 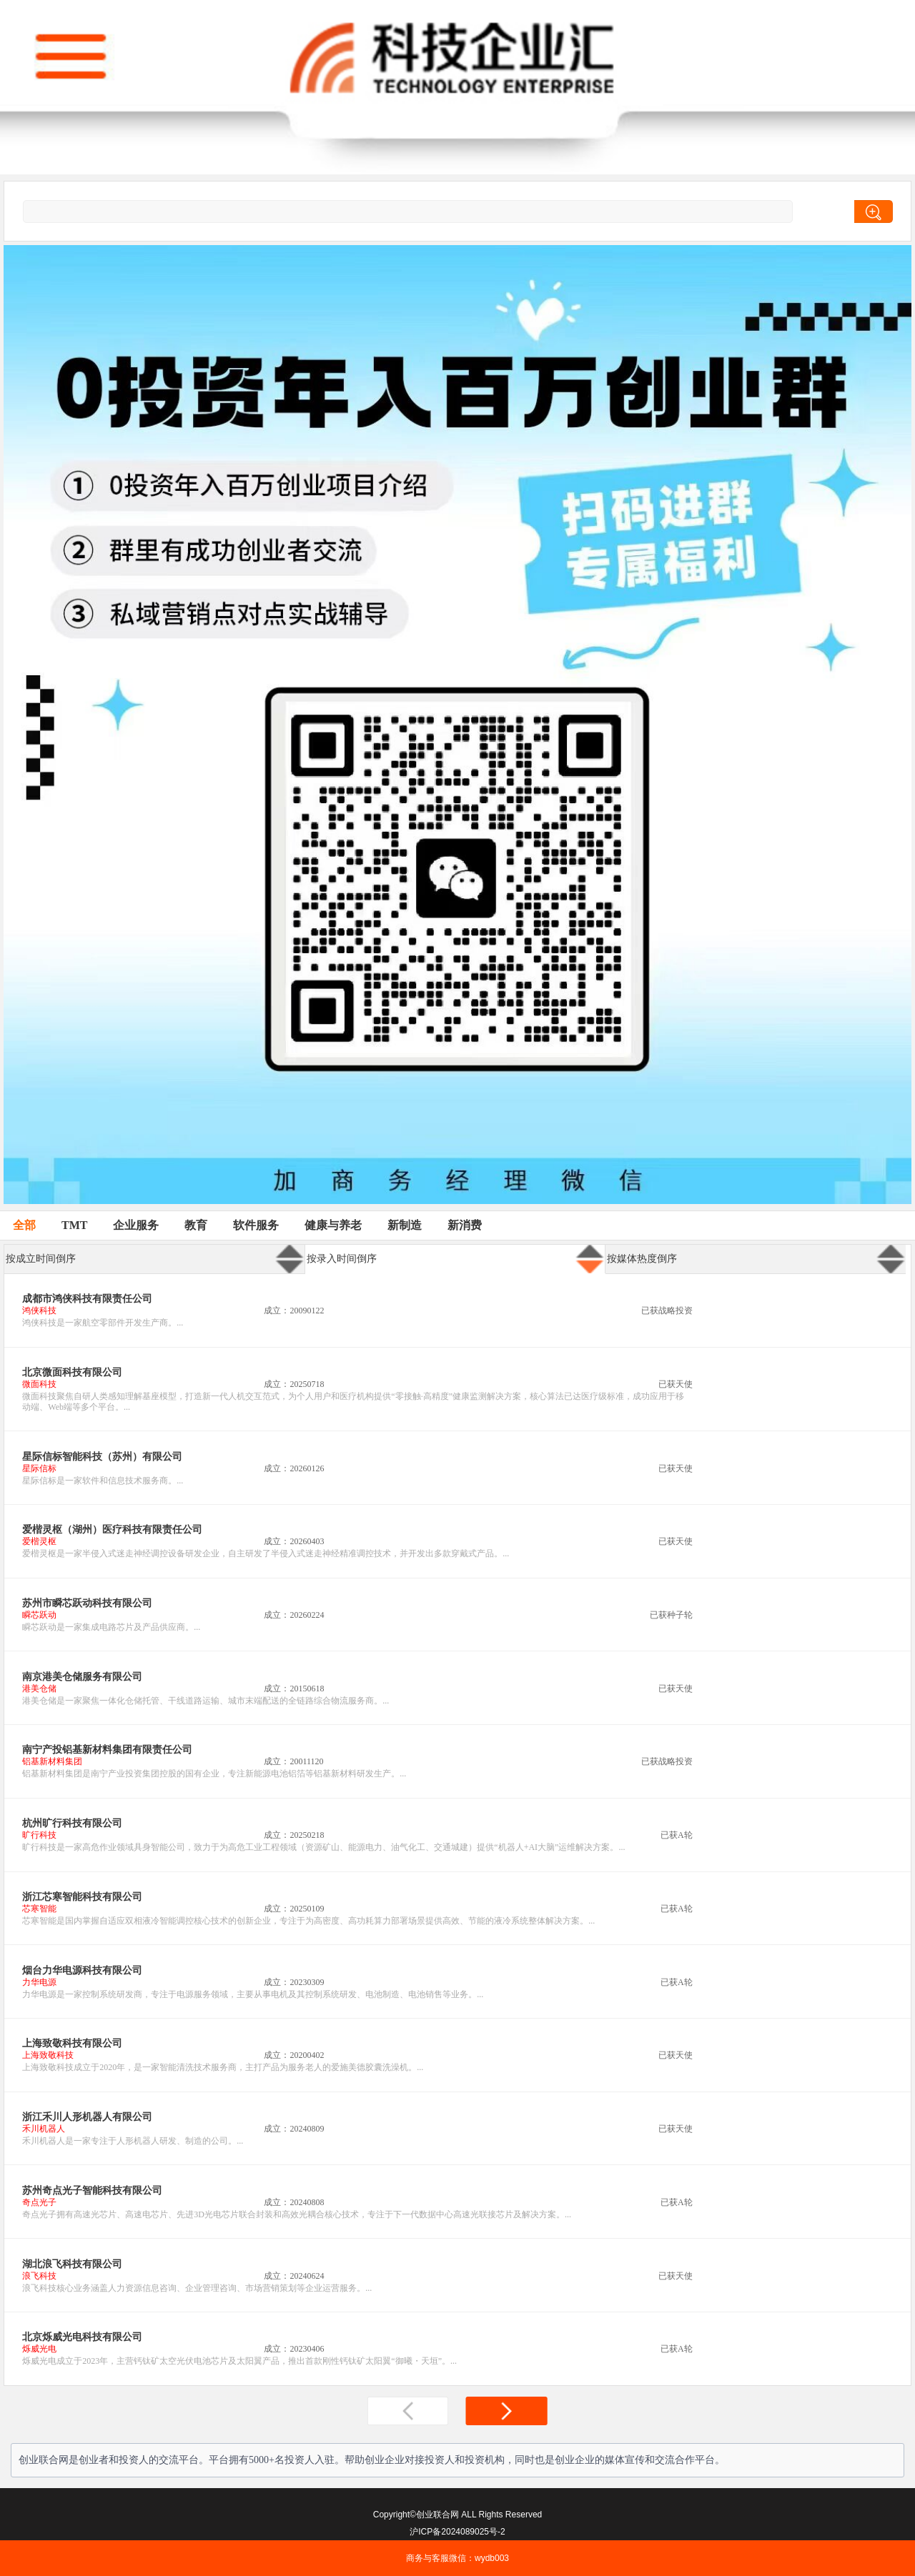 I want to click on 烟台力华电源科技有限公司, so click(x=82, y=1970).